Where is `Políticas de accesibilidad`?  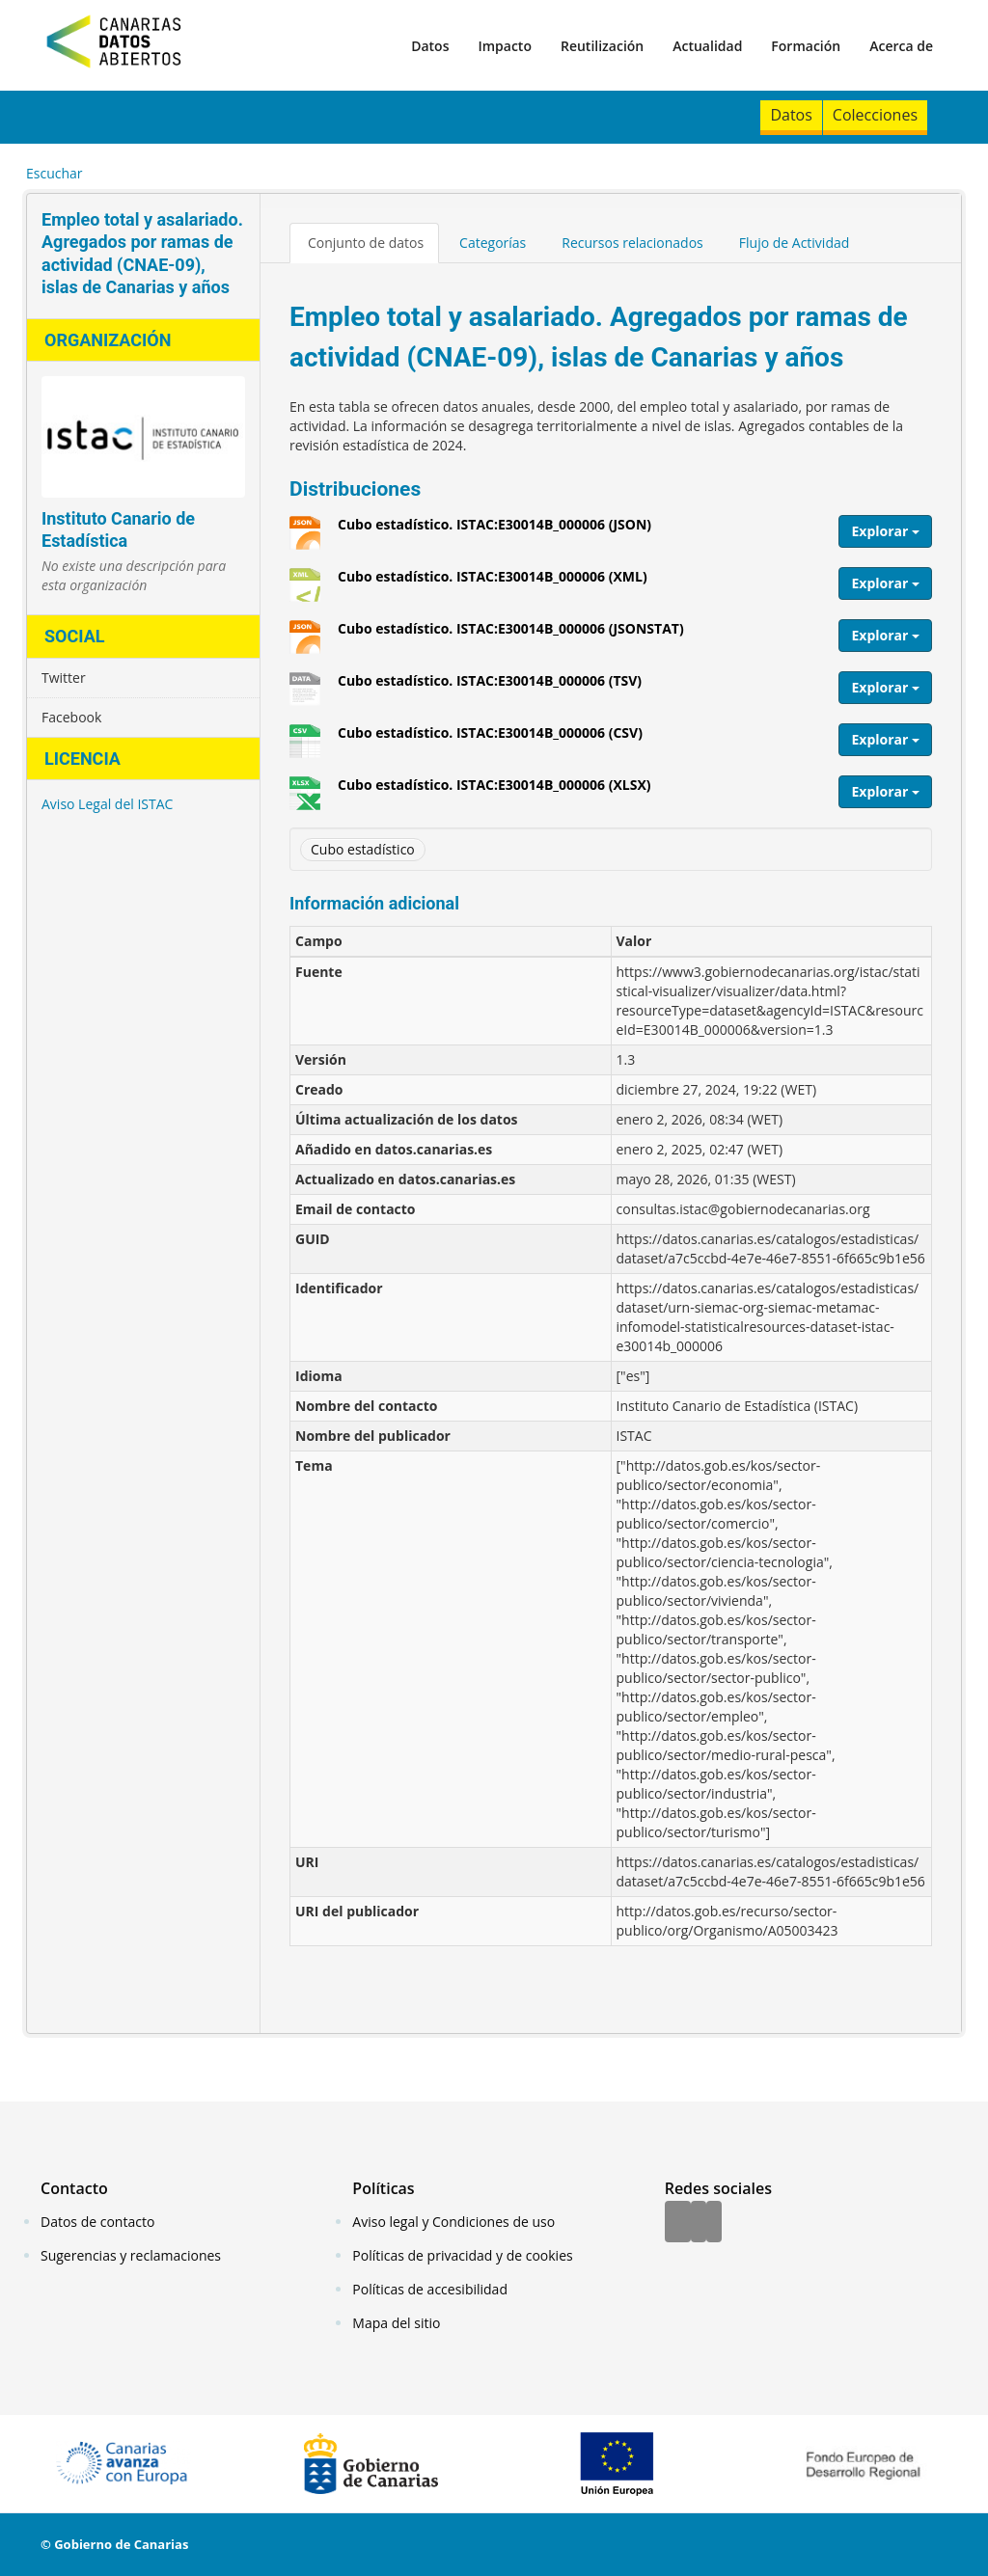 Políticas de accesibilidad is located at coordinates (430, 2289).